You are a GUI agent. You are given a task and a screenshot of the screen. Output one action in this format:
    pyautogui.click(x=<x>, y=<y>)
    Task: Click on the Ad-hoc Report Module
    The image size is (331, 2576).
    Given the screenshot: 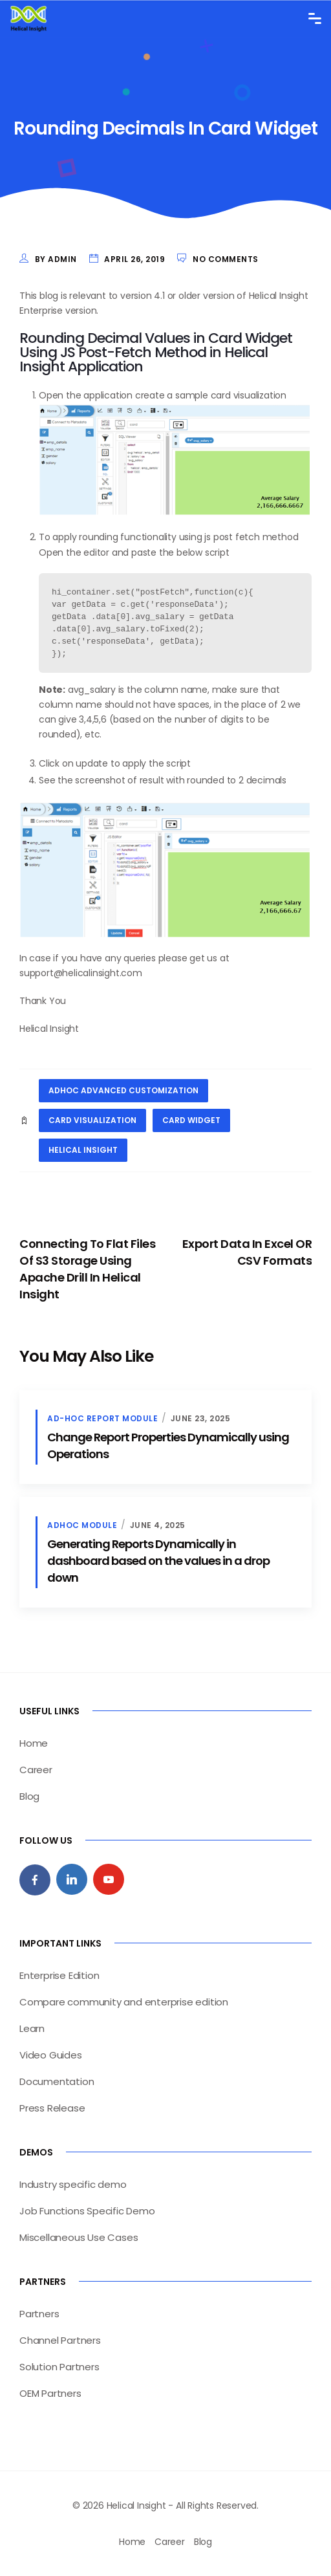 What is the action you would take?
    pyautogui.click(x=102, y=1418)
    